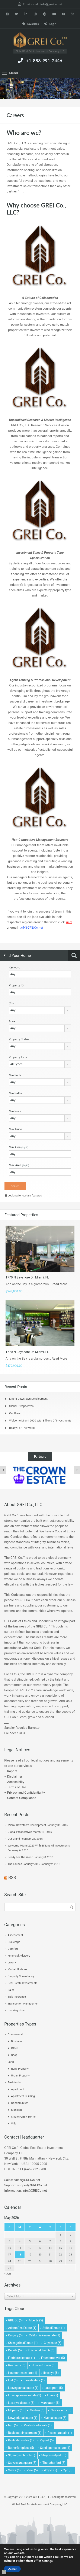  Describe the element at coordinates (12, 1021) in the screenshot. I see `Area` at that location.